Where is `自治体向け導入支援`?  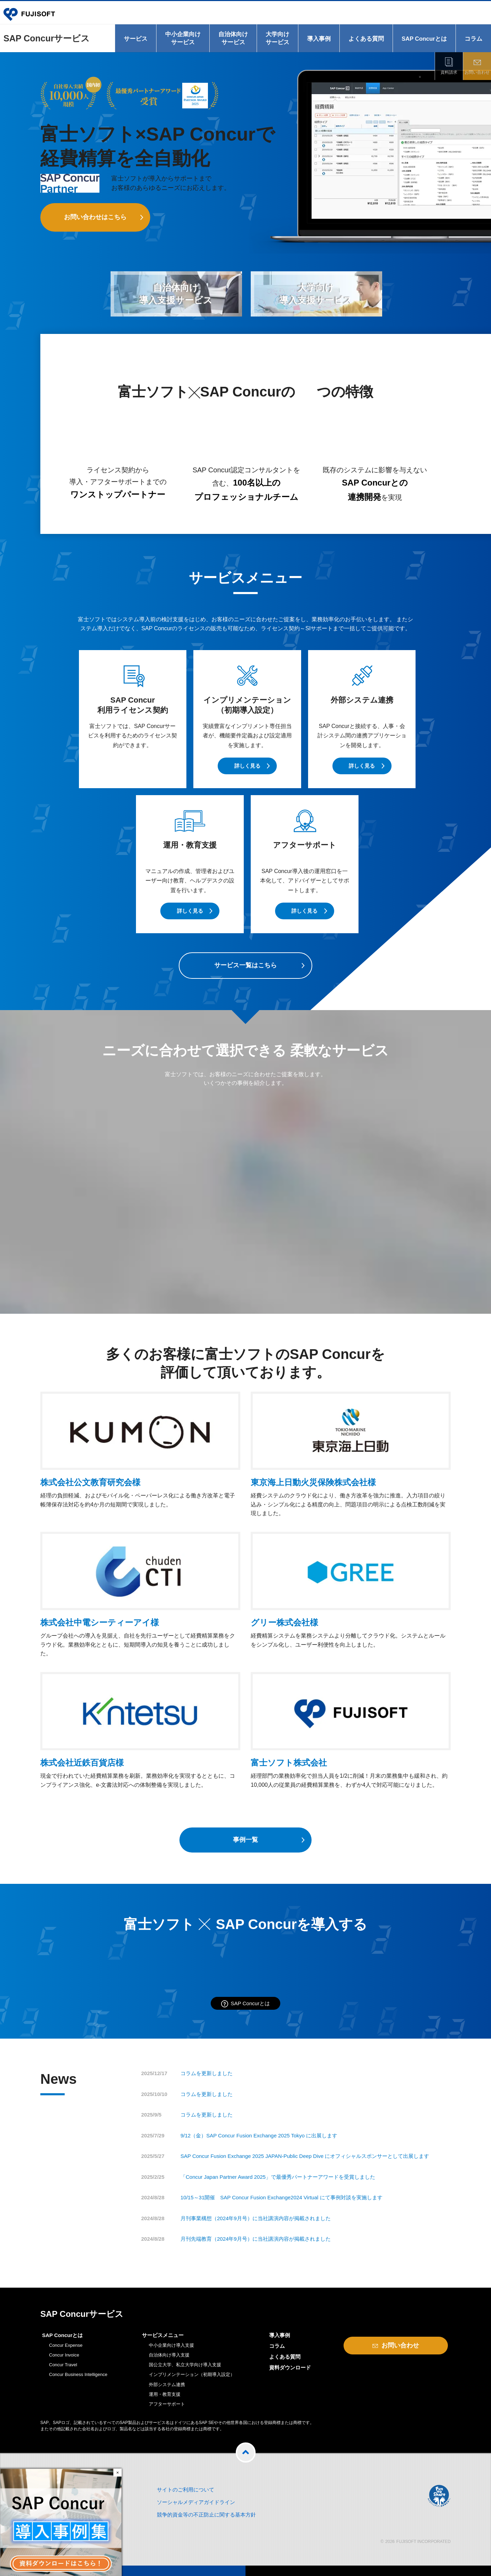
自治体向け導入支援 is located at coordinates (169, 2355).